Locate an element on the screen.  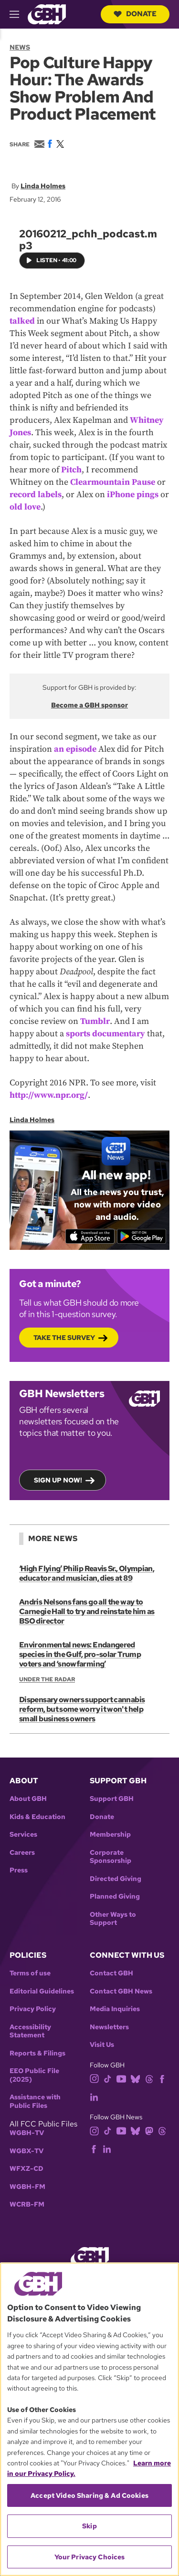
WFXZ-CD is located at coordinates (26, 2169).